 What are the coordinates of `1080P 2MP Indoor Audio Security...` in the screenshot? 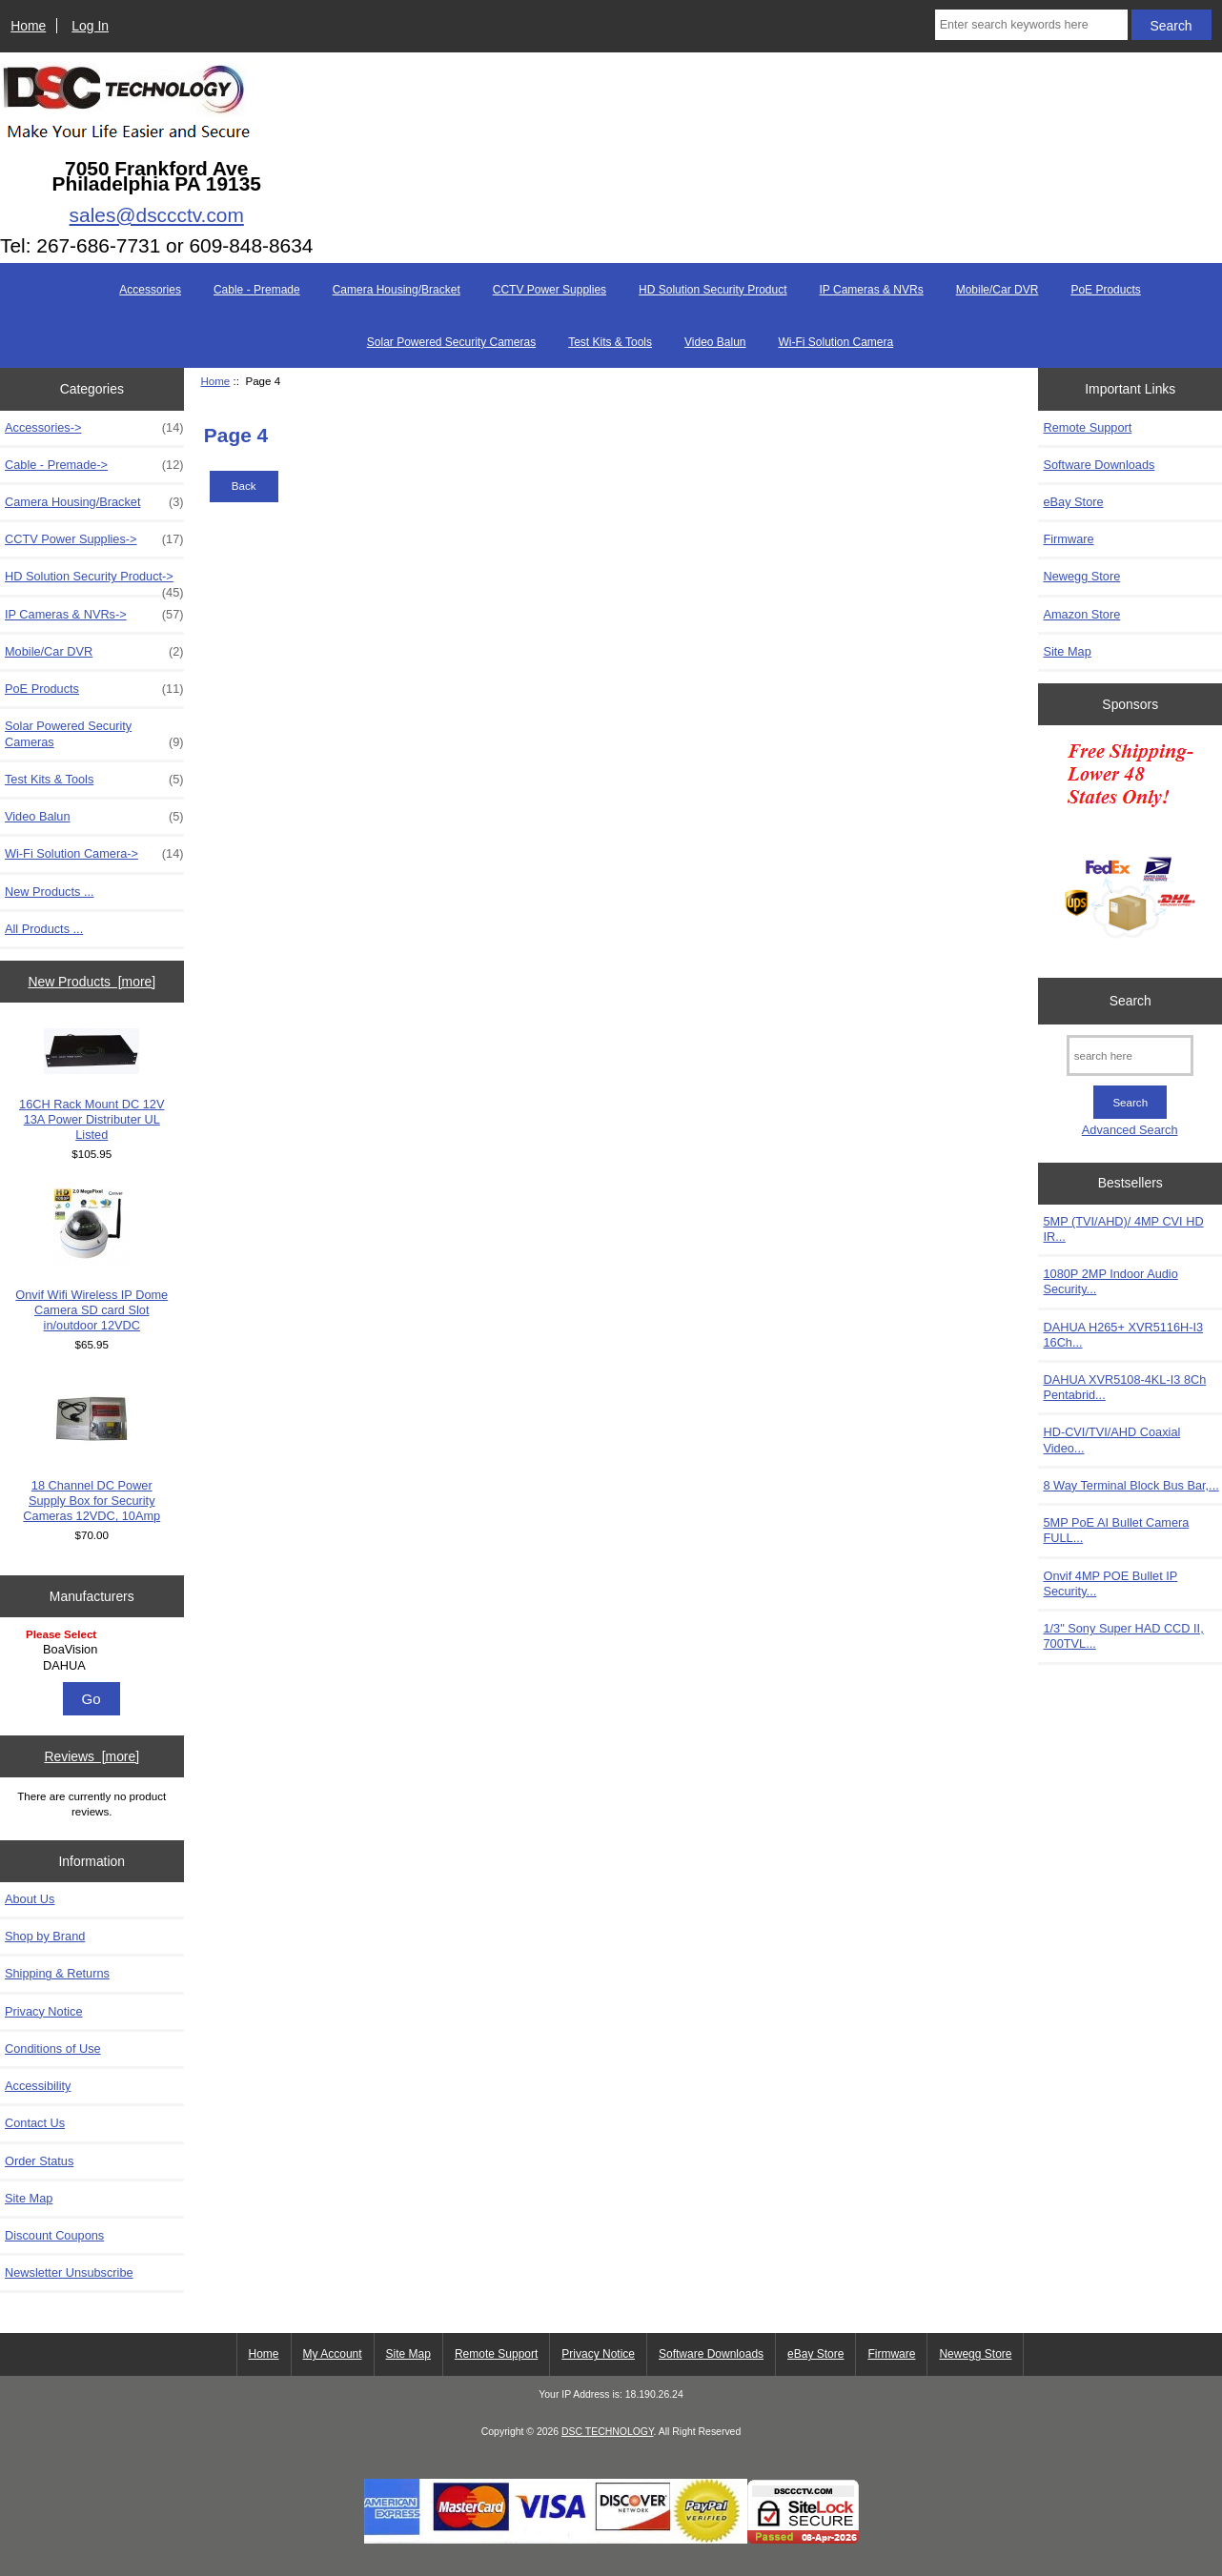 It's located at (1110, 1281).